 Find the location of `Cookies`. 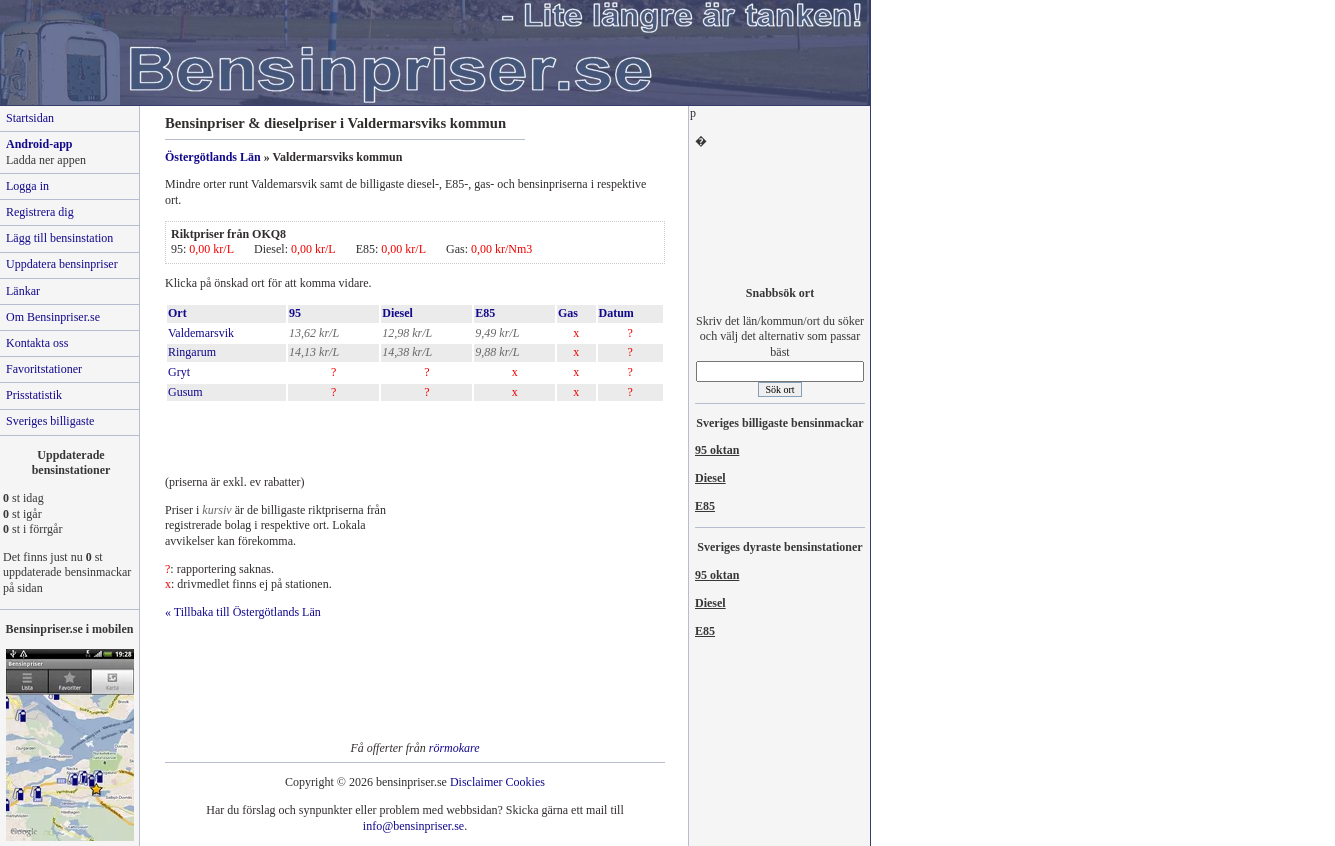

Cookies is located at coordinates (525, 782).